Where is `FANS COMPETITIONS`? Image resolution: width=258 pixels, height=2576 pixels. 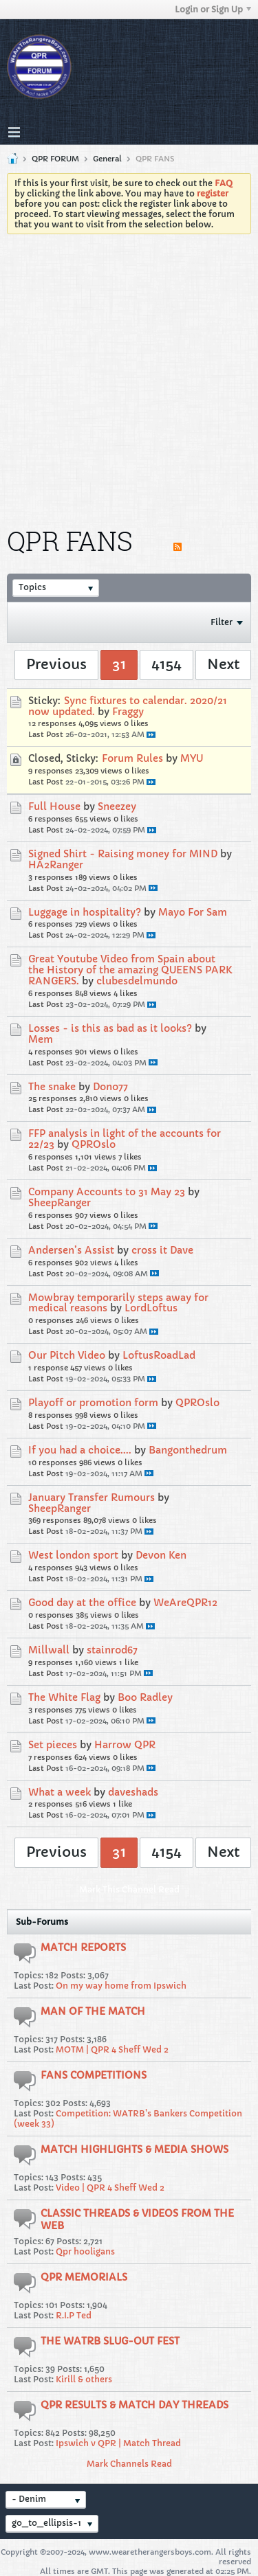 FANS COMPETITIONS is located at coordinates (94, 2075).